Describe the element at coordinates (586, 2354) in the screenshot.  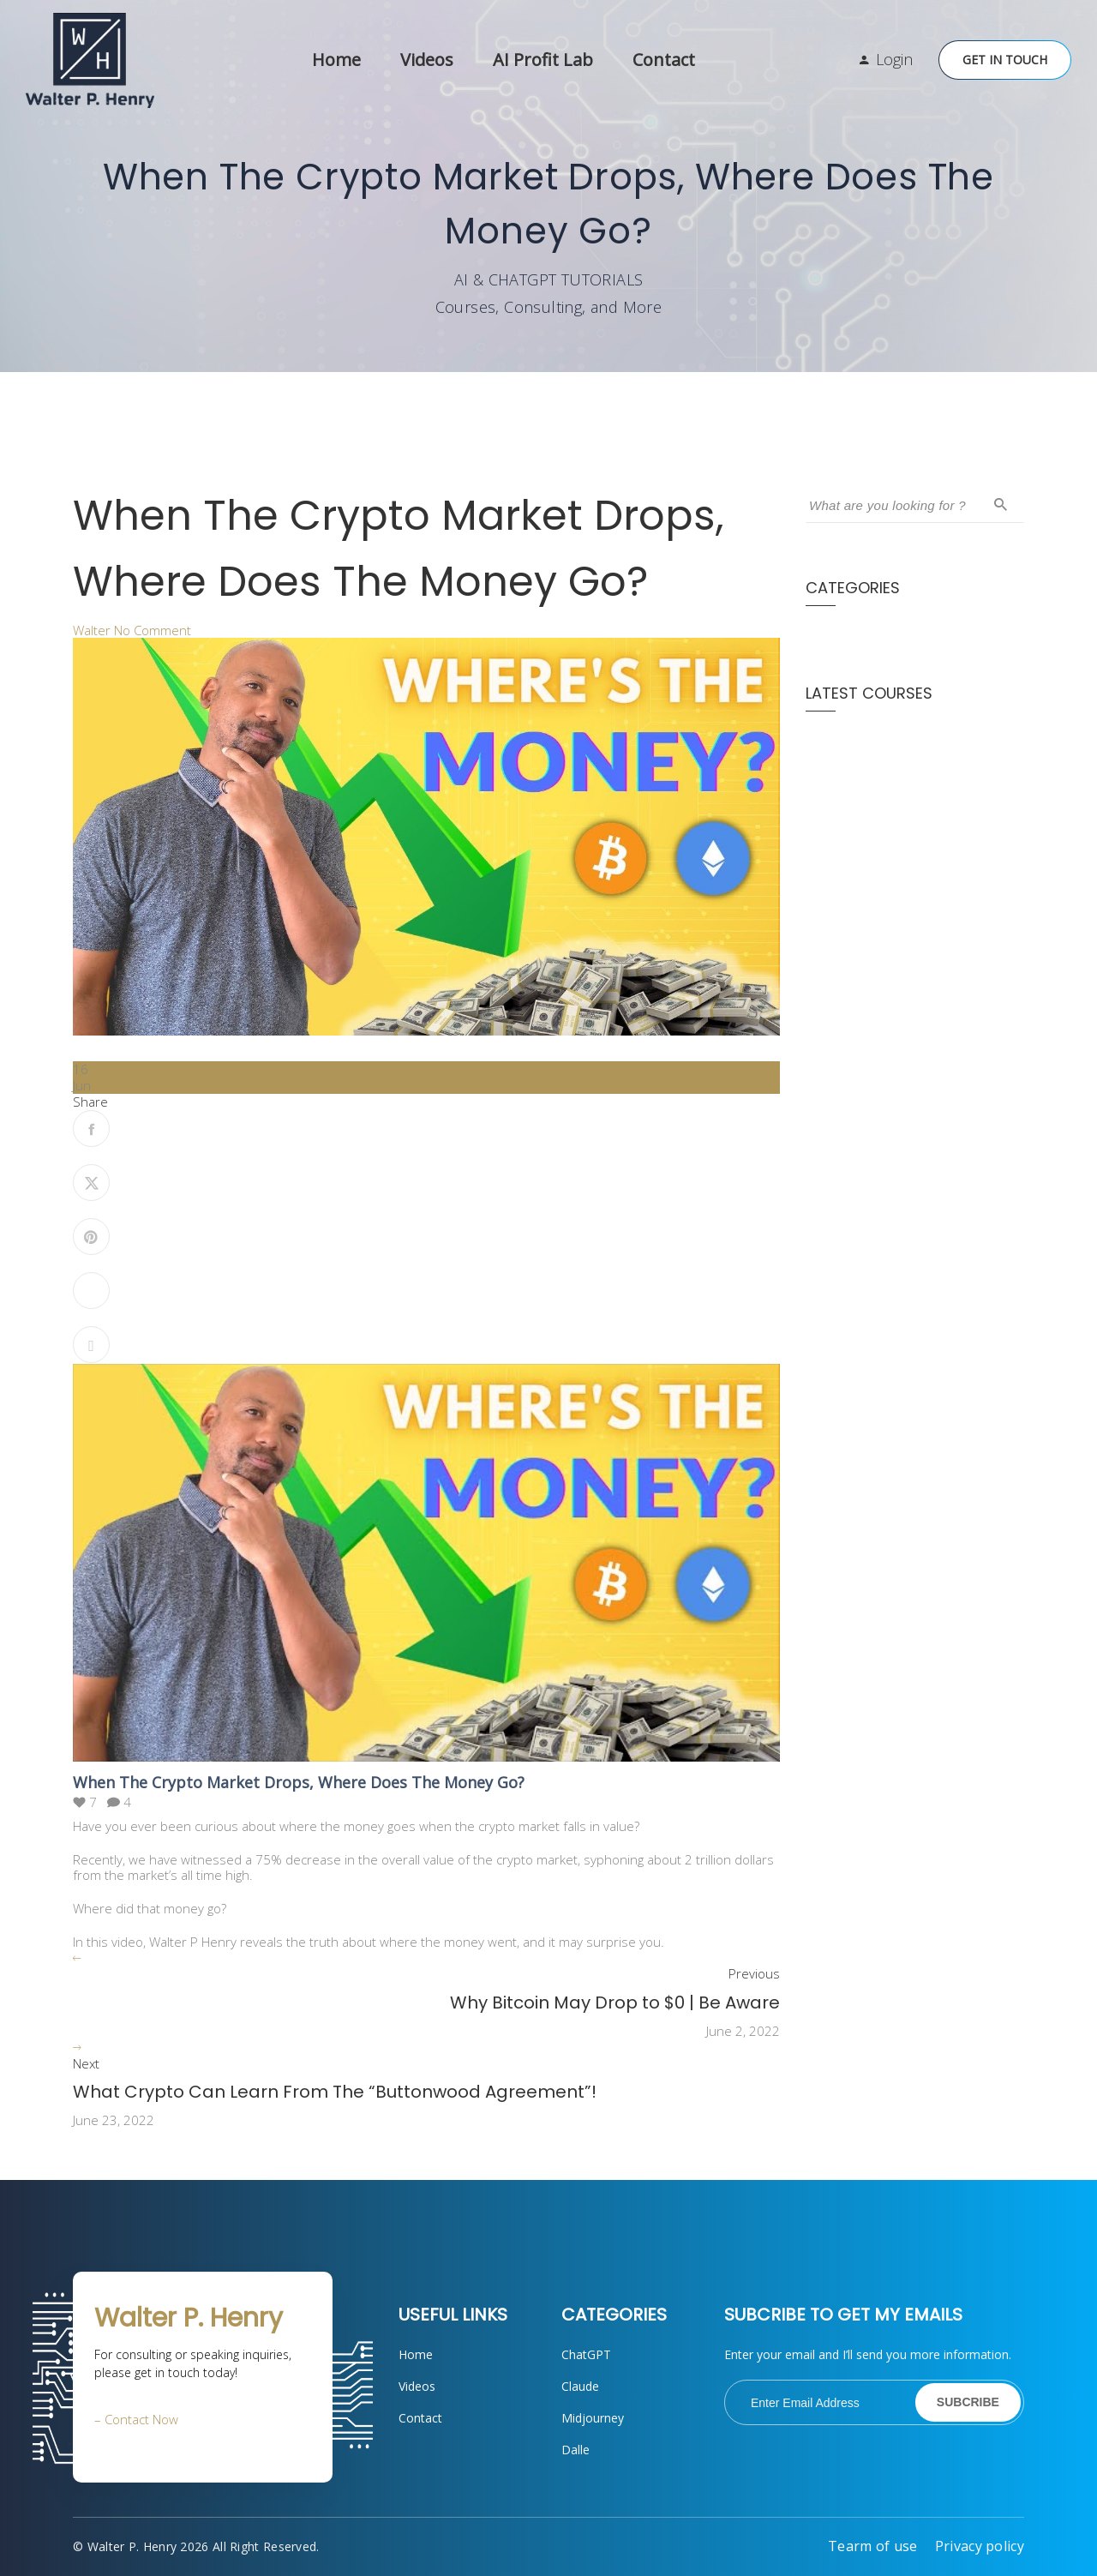
I see `ChatGPT` at that location.